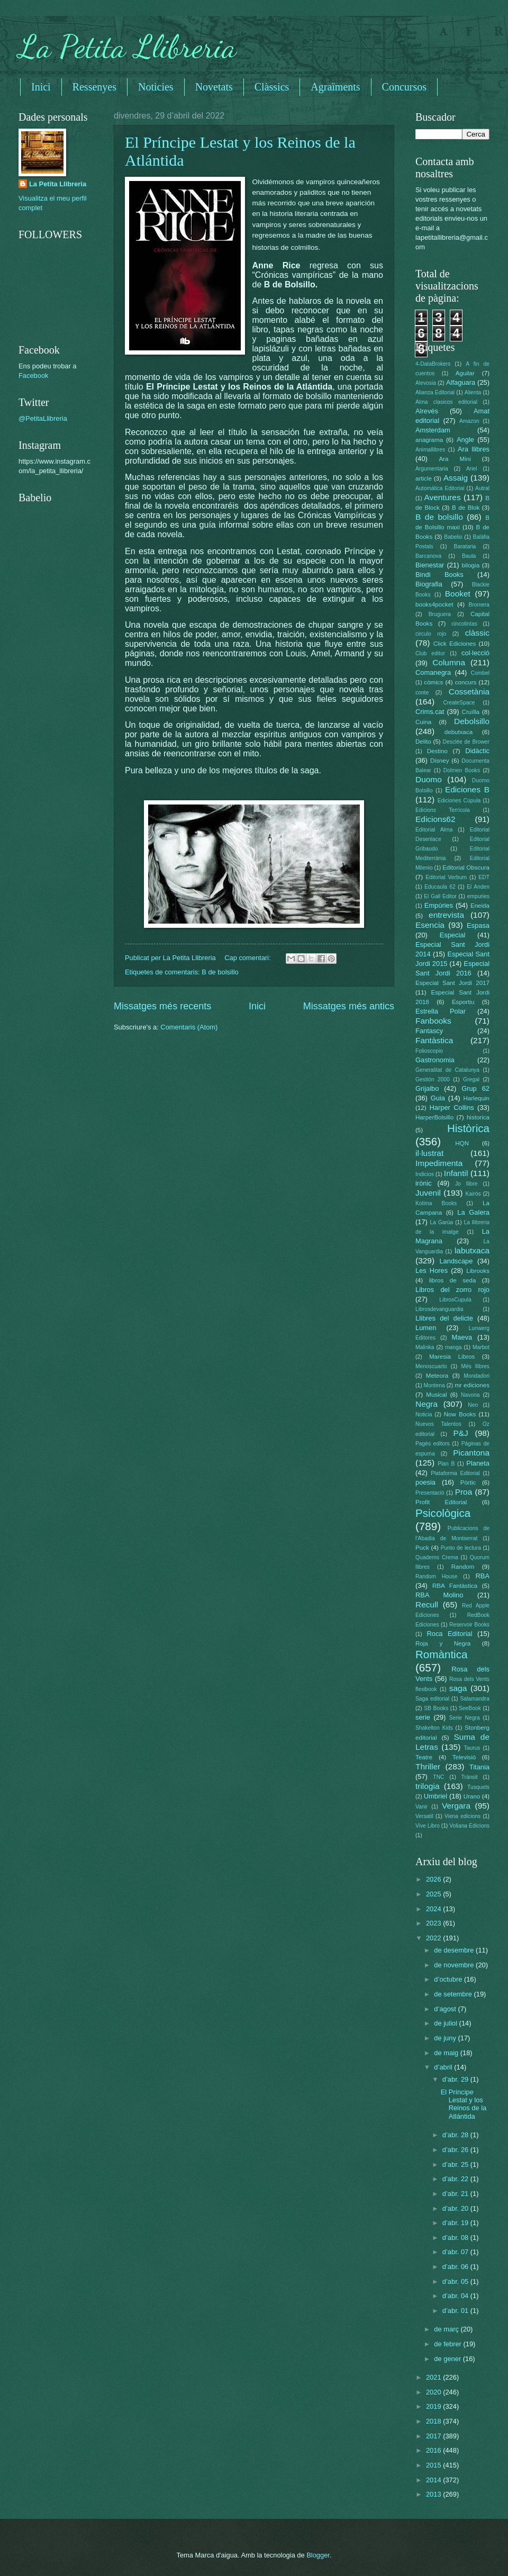 This screenshot has width=508, height=2576. Describe the element at coordinates (455, 1300) in the screenshot. I see `LibrosCupula` at that location.